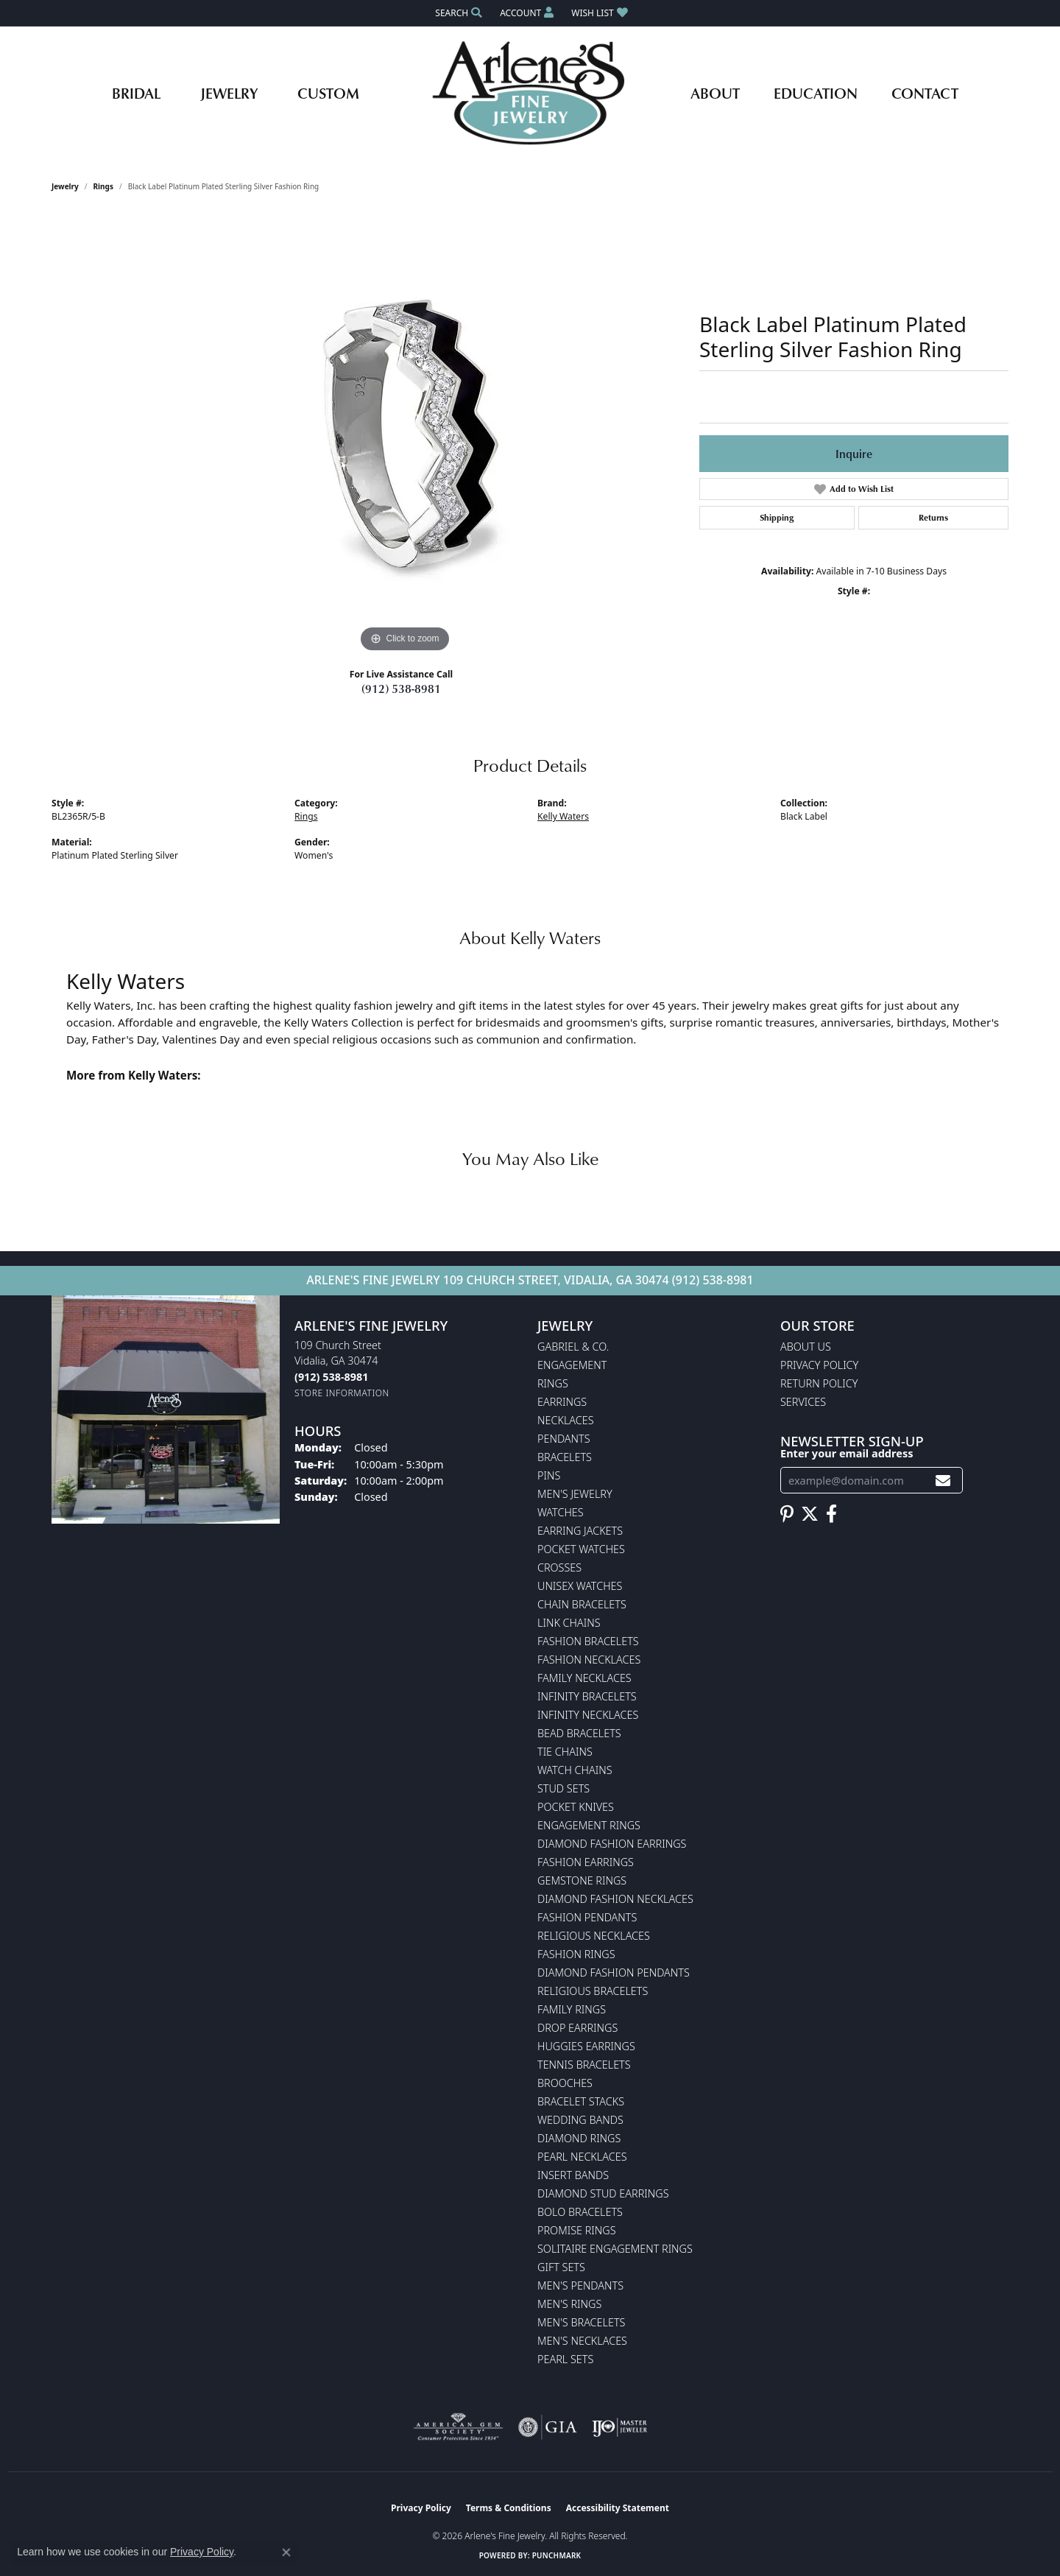 Image resolution: width=1060 pixels, height=2576 pixels. Describe the element at coordinates (574, 1494) in the screenshot. I see `Men's Jewelry [menuitem]` at that location.